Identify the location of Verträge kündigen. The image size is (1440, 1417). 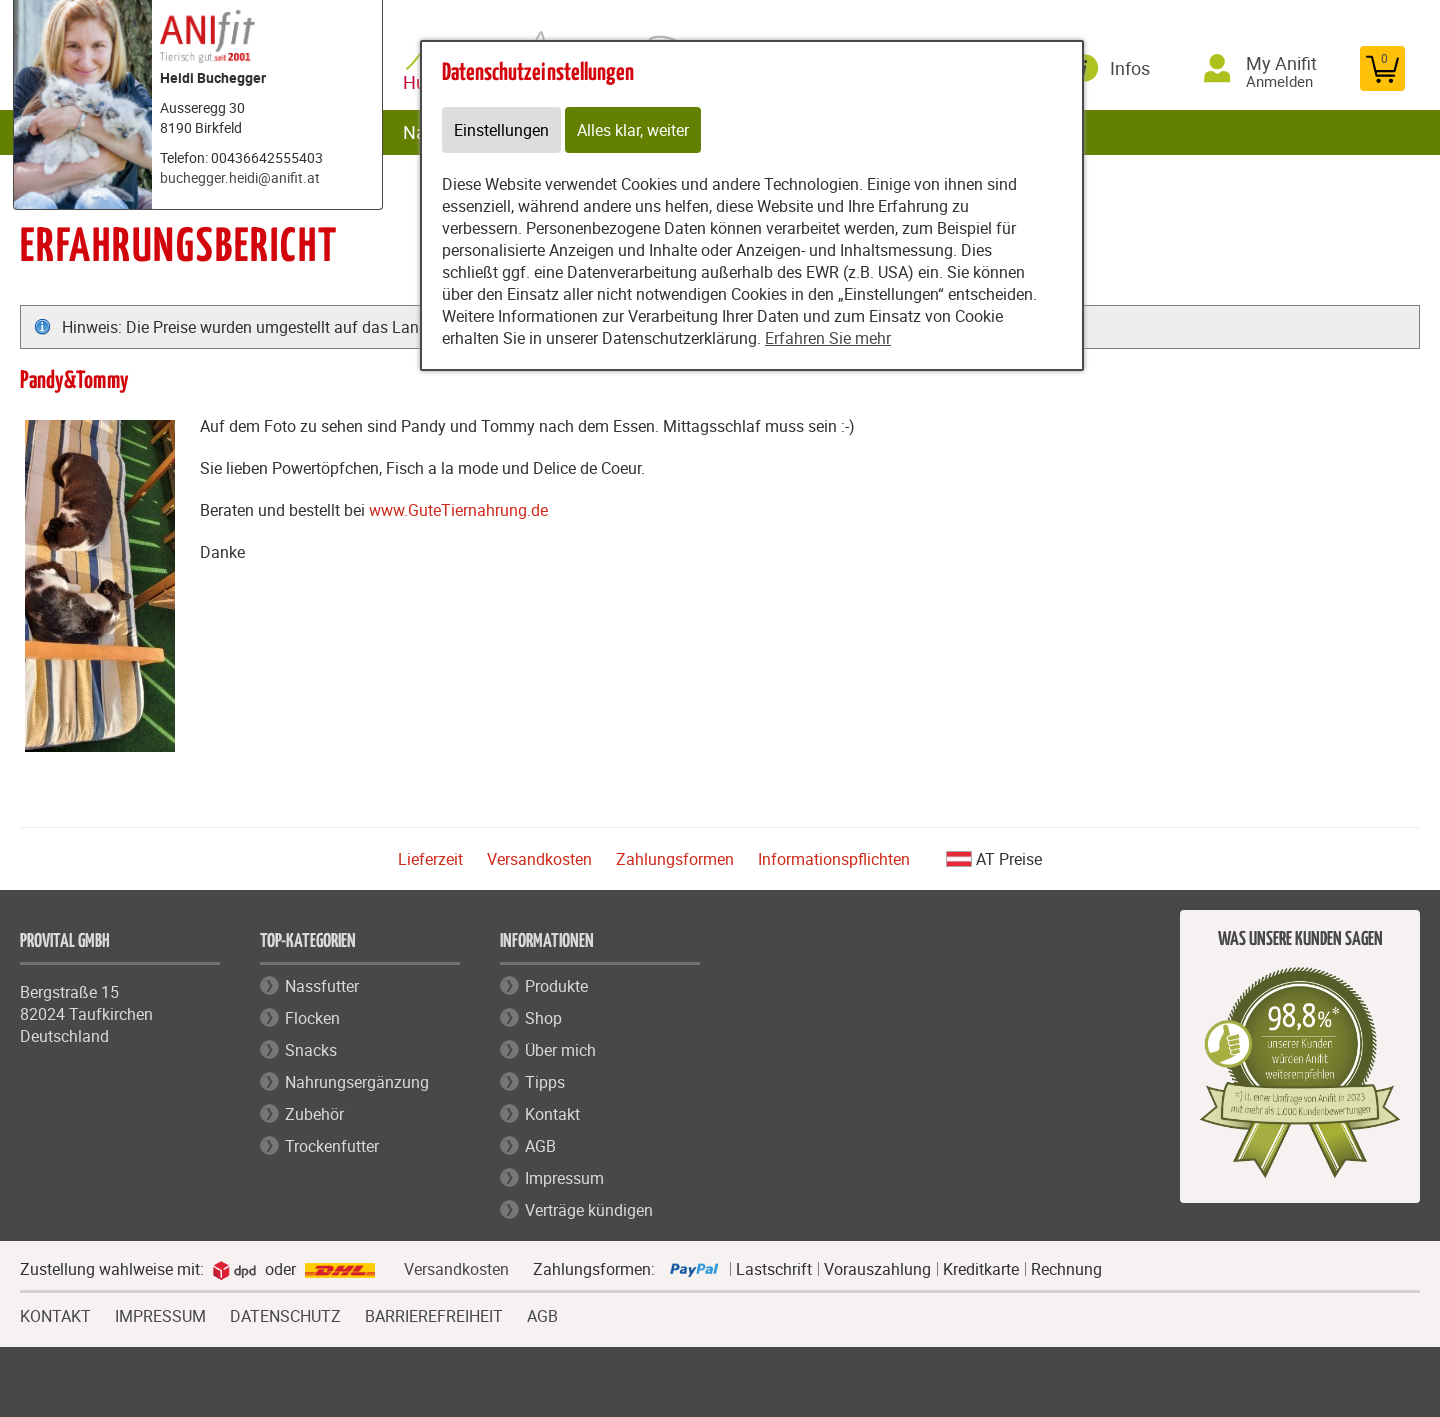
(589, 1210).